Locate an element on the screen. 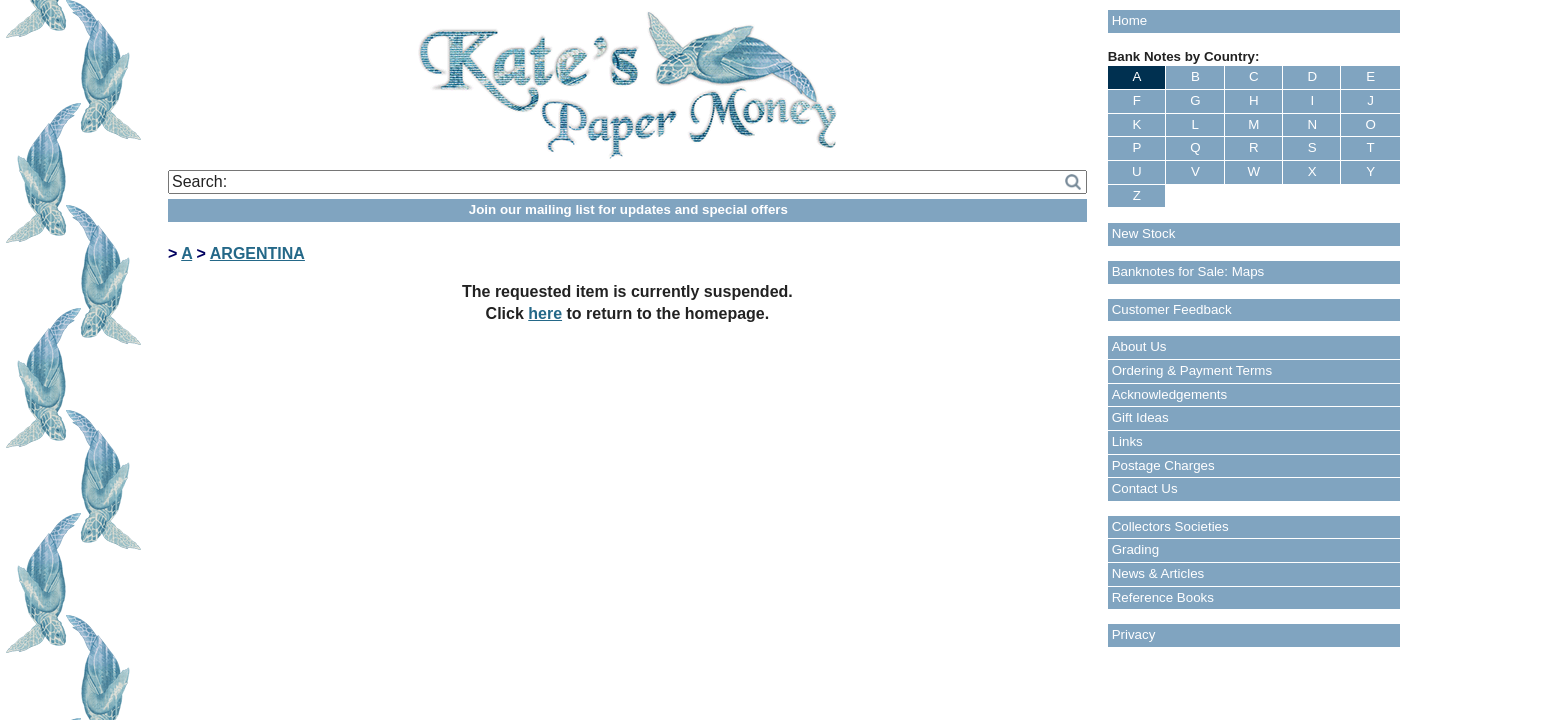 The height and width of the screenshot is (720, 1568). here is located at coordinates (545, 313).